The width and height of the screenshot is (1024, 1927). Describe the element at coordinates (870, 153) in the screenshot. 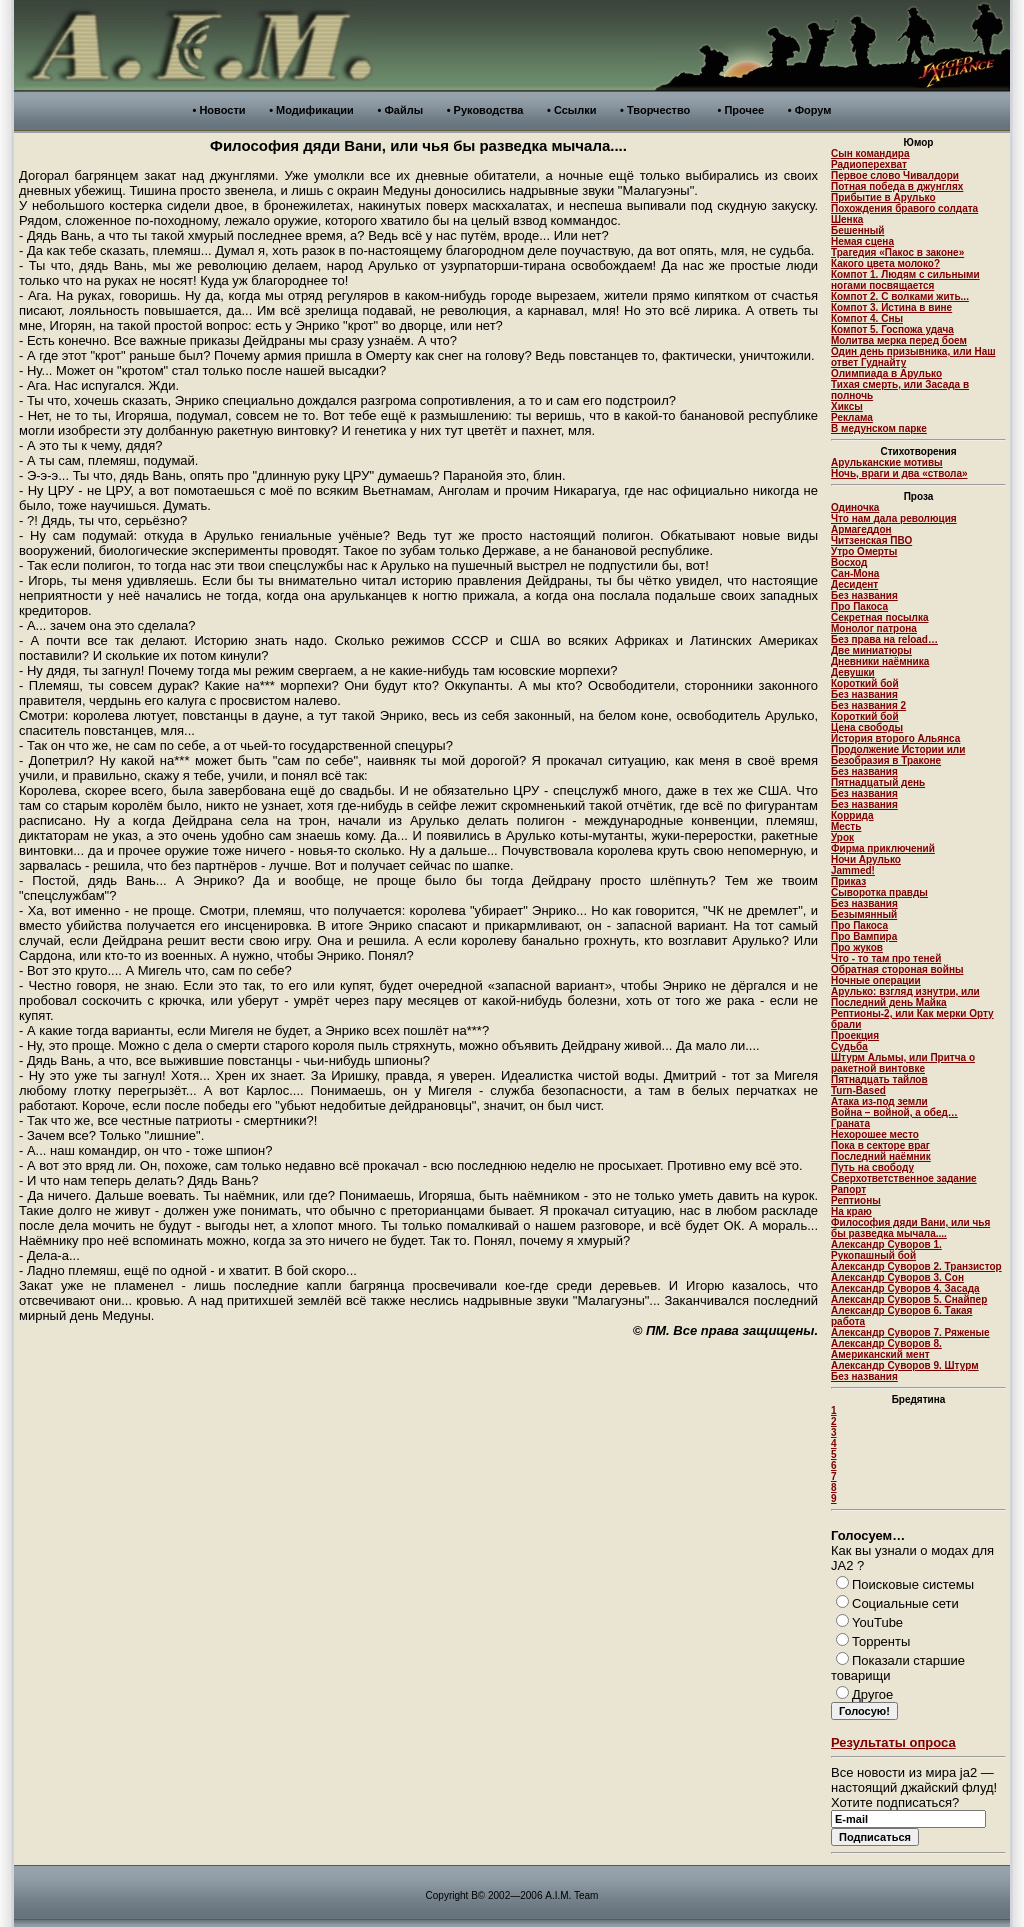

I see `Сын командира` at that location.